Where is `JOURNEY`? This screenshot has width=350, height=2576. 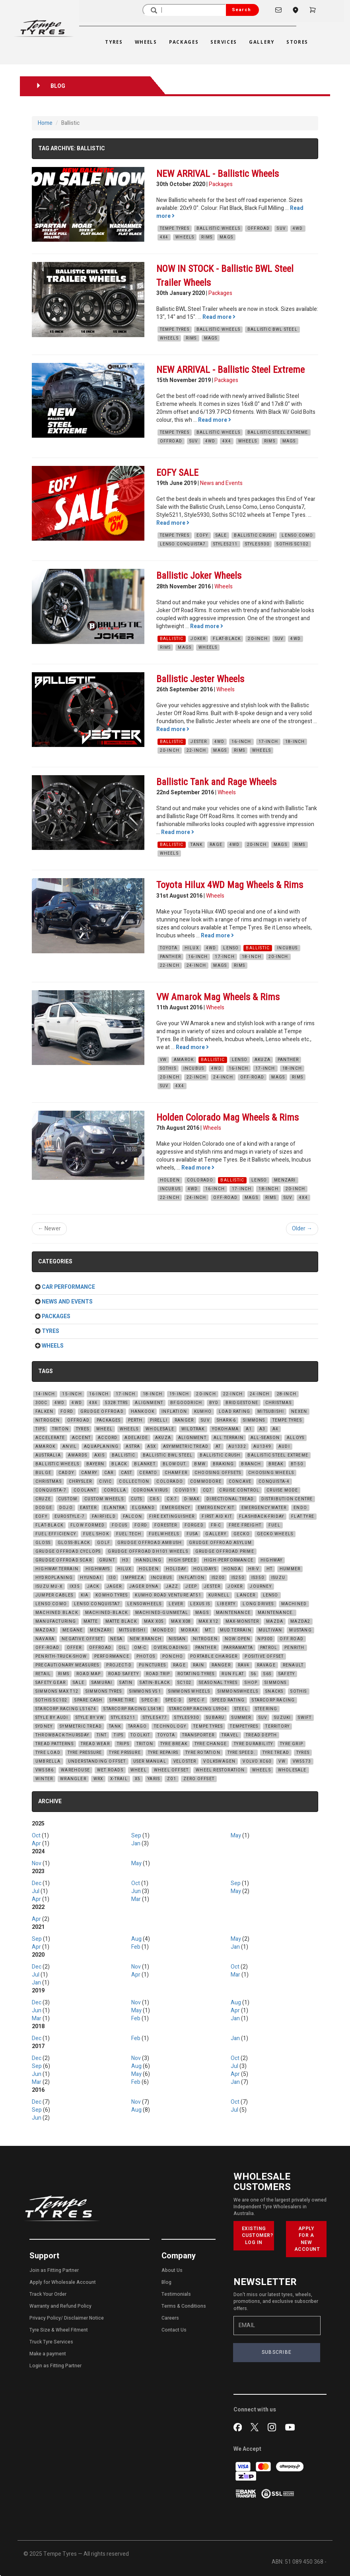
JOURNEY is located at coordinates (260, 1586).